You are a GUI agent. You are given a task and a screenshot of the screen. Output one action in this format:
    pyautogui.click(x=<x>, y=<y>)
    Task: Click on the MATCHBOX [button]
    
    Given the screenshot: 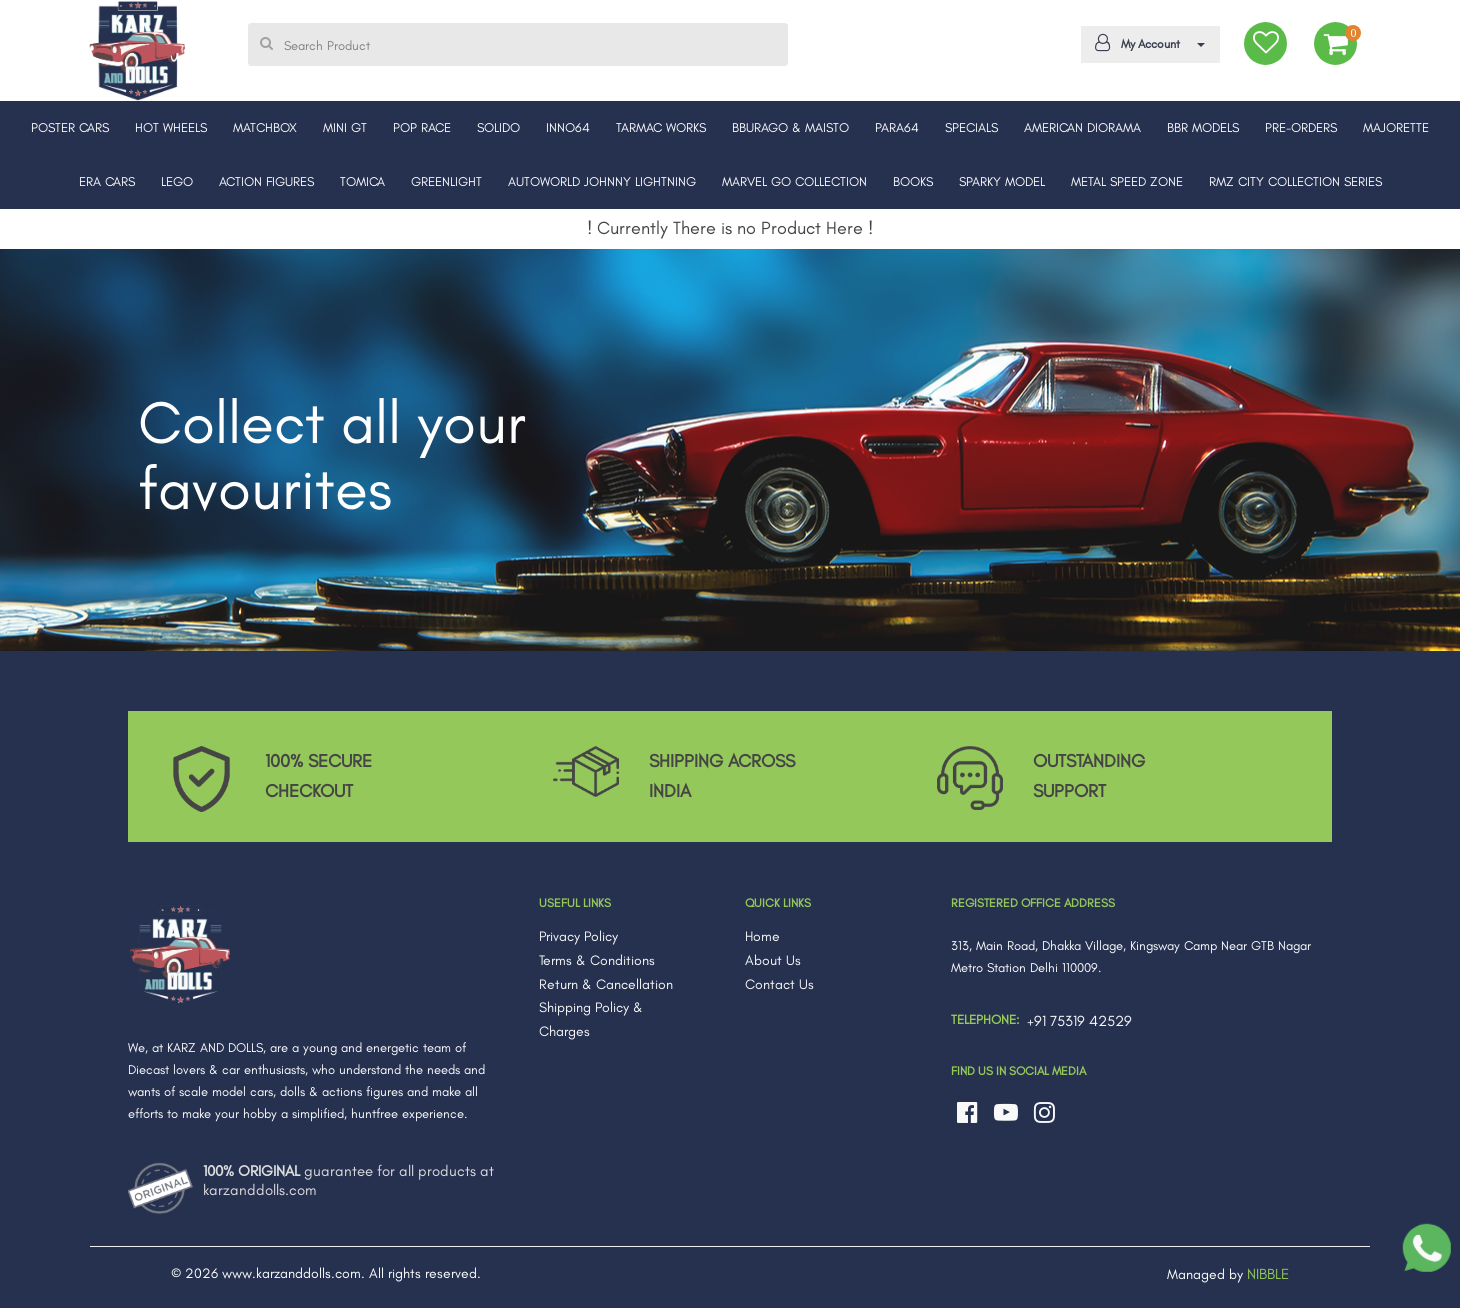 What is the action you would take?
    pyautogui.click(x=265, y=127)
    